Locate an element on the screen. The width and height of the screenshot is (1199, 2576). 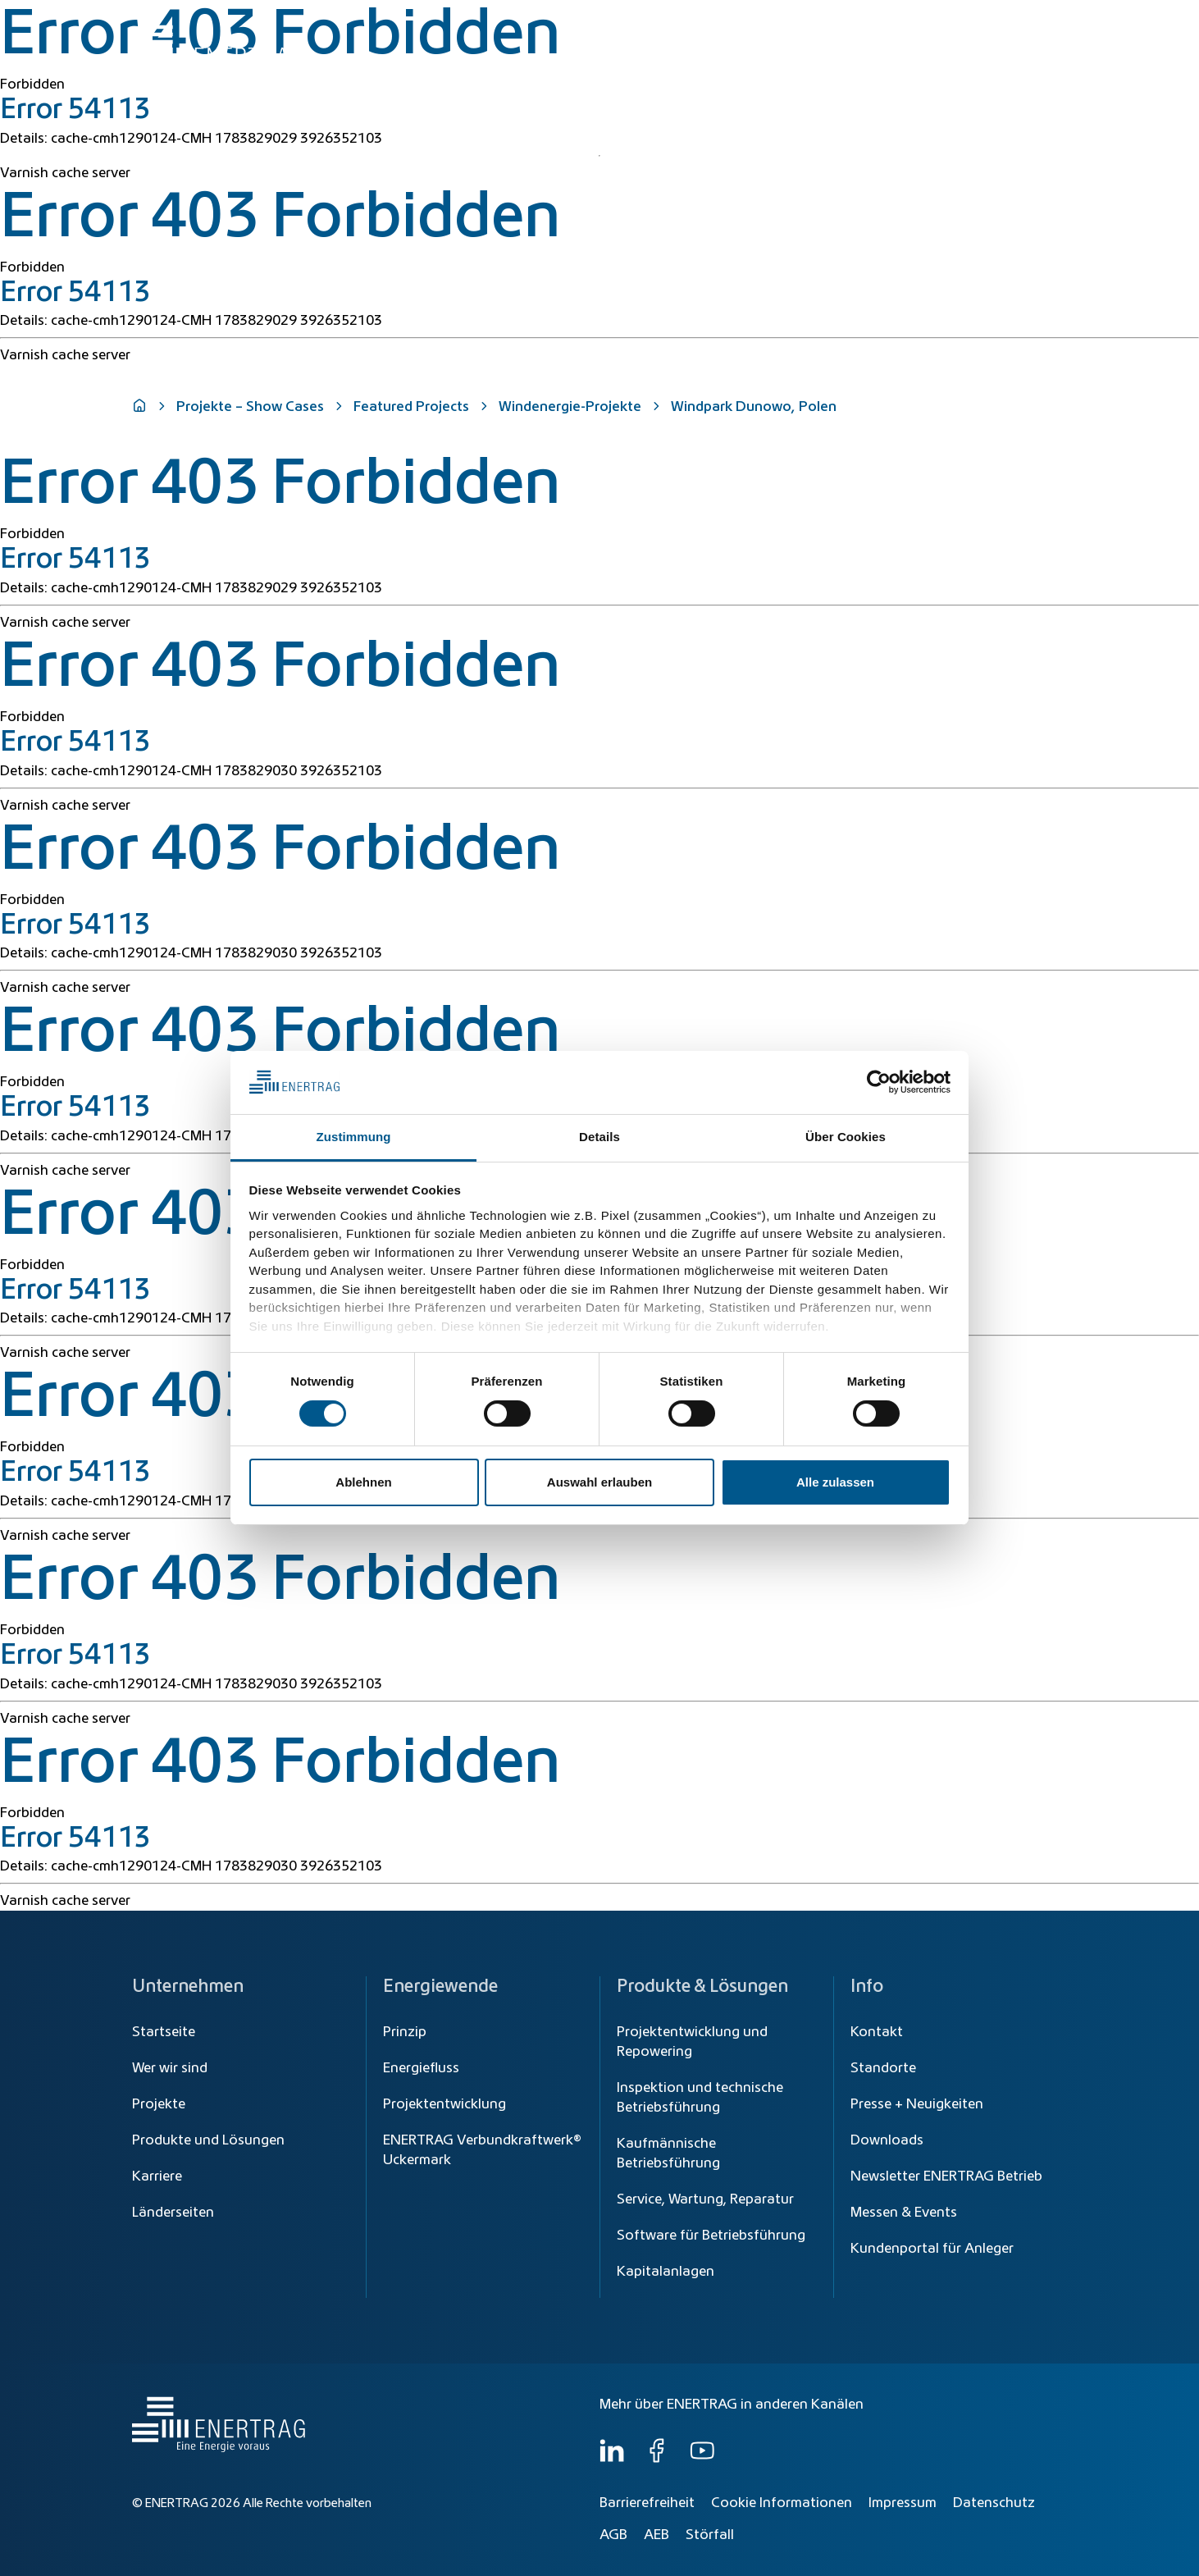
Energiewende is located at coordinates (690, 59).